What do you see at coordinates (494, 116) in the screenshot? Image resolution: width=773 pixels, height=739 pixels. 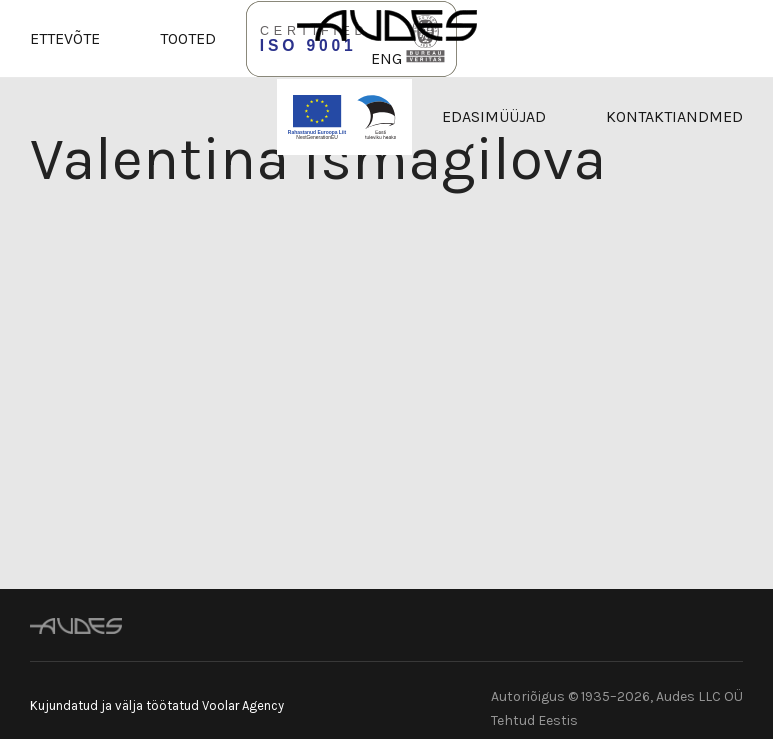 I see `Edasimüüjad` at bounding box center [494, 116].